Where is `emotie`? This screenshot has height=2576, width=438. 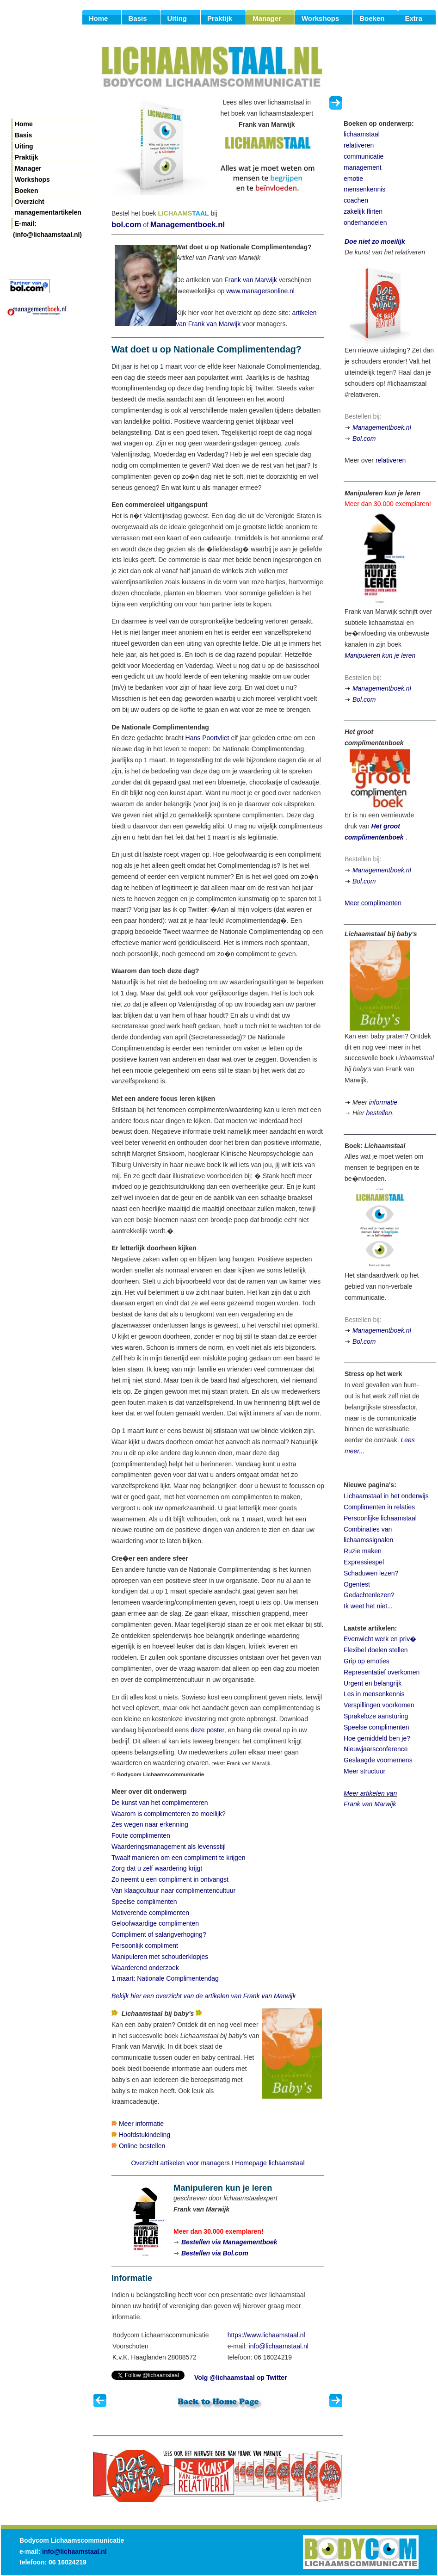 emotie is located at coordinates (353, 178).